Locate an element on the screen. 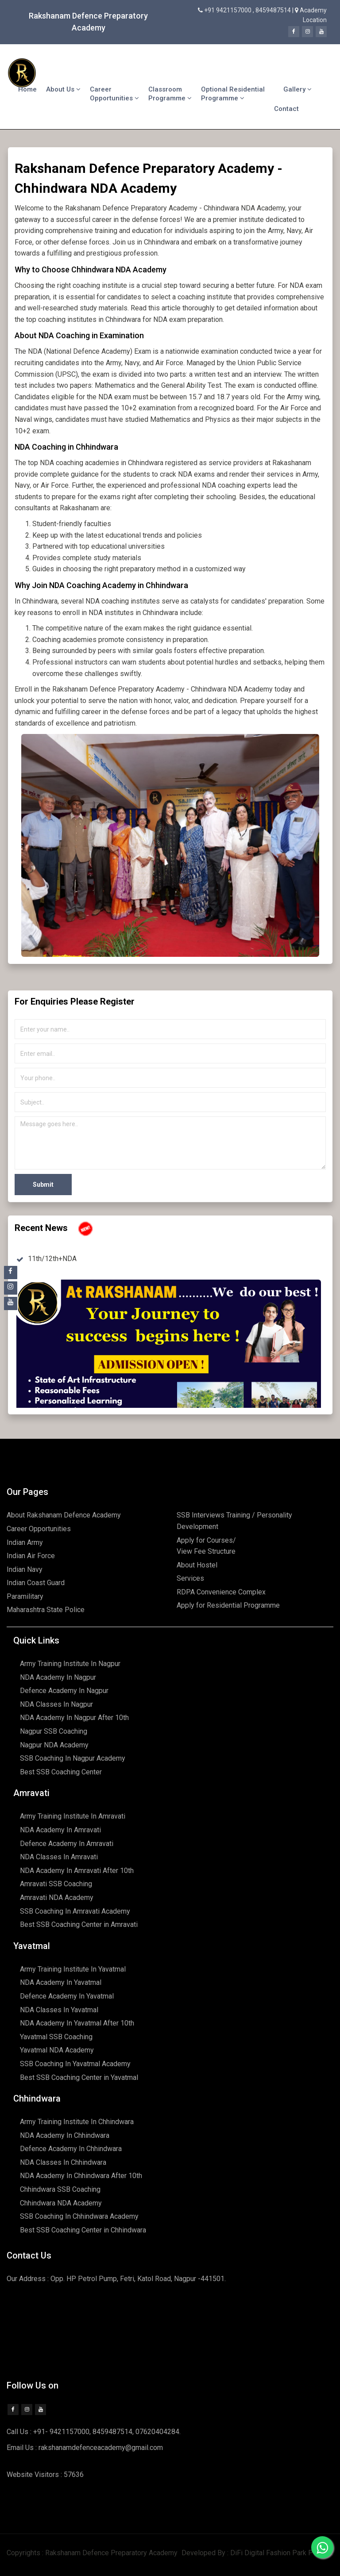  Optional Residential Programme [button] is located at coordinates (233, 93).